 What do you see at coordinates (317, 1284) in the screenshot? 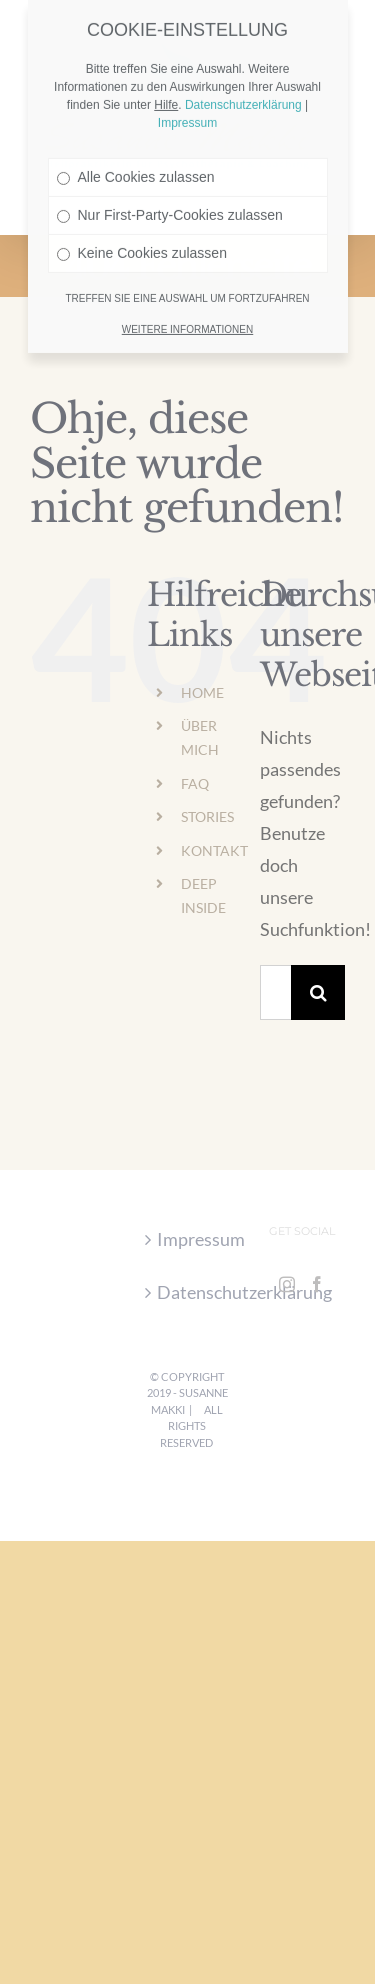
I see `[Facebook]` at bounding box center [317, 1284].